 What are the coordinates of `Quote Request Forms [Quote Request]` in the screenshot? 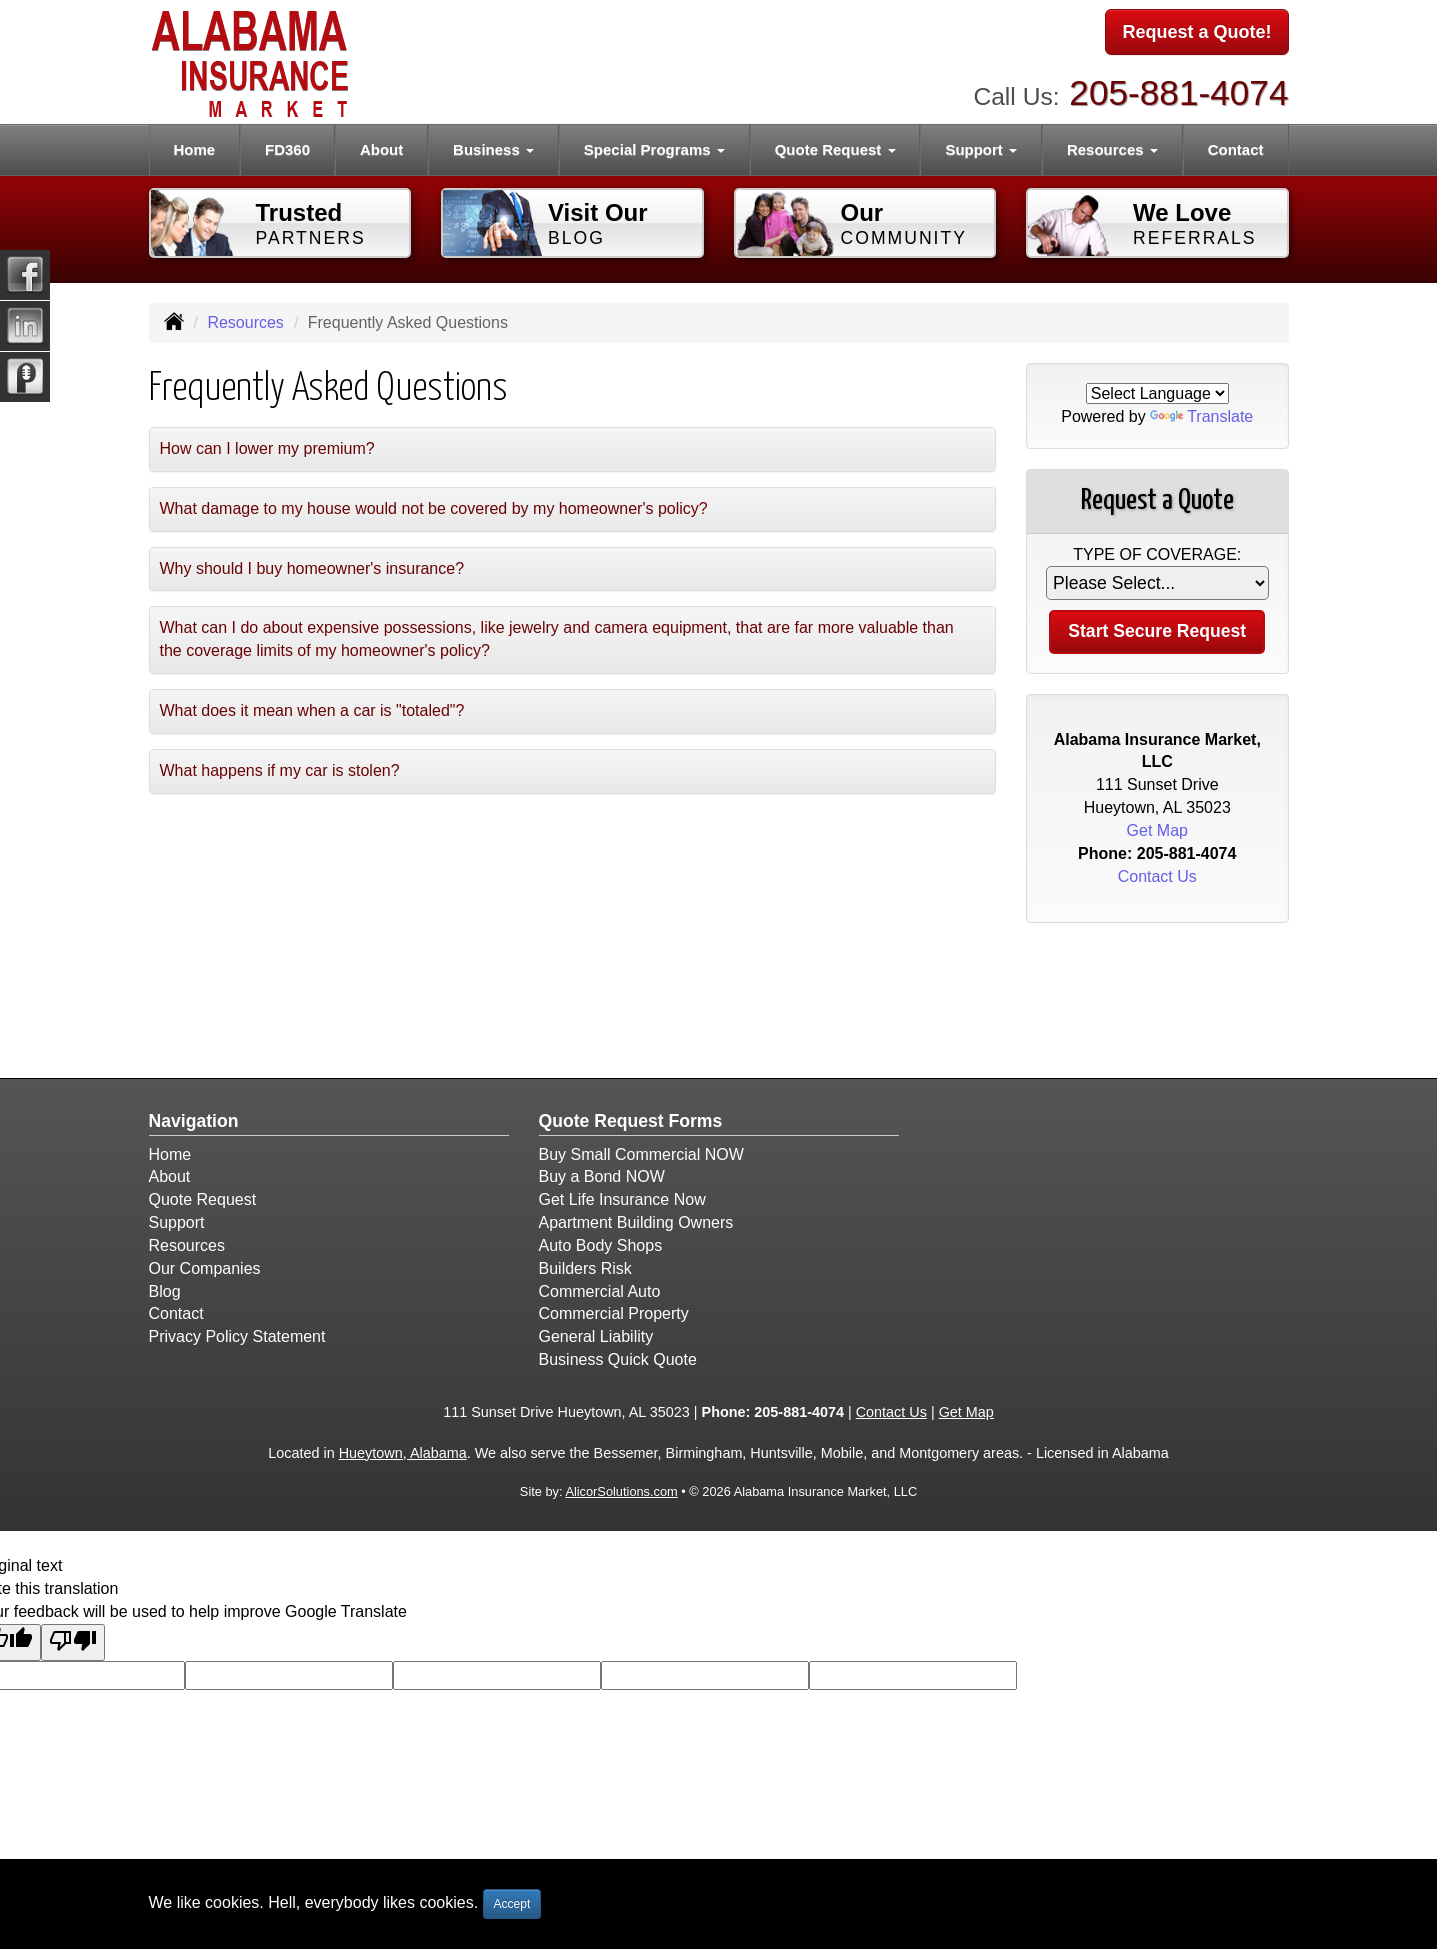 It's located at (631, 1121).